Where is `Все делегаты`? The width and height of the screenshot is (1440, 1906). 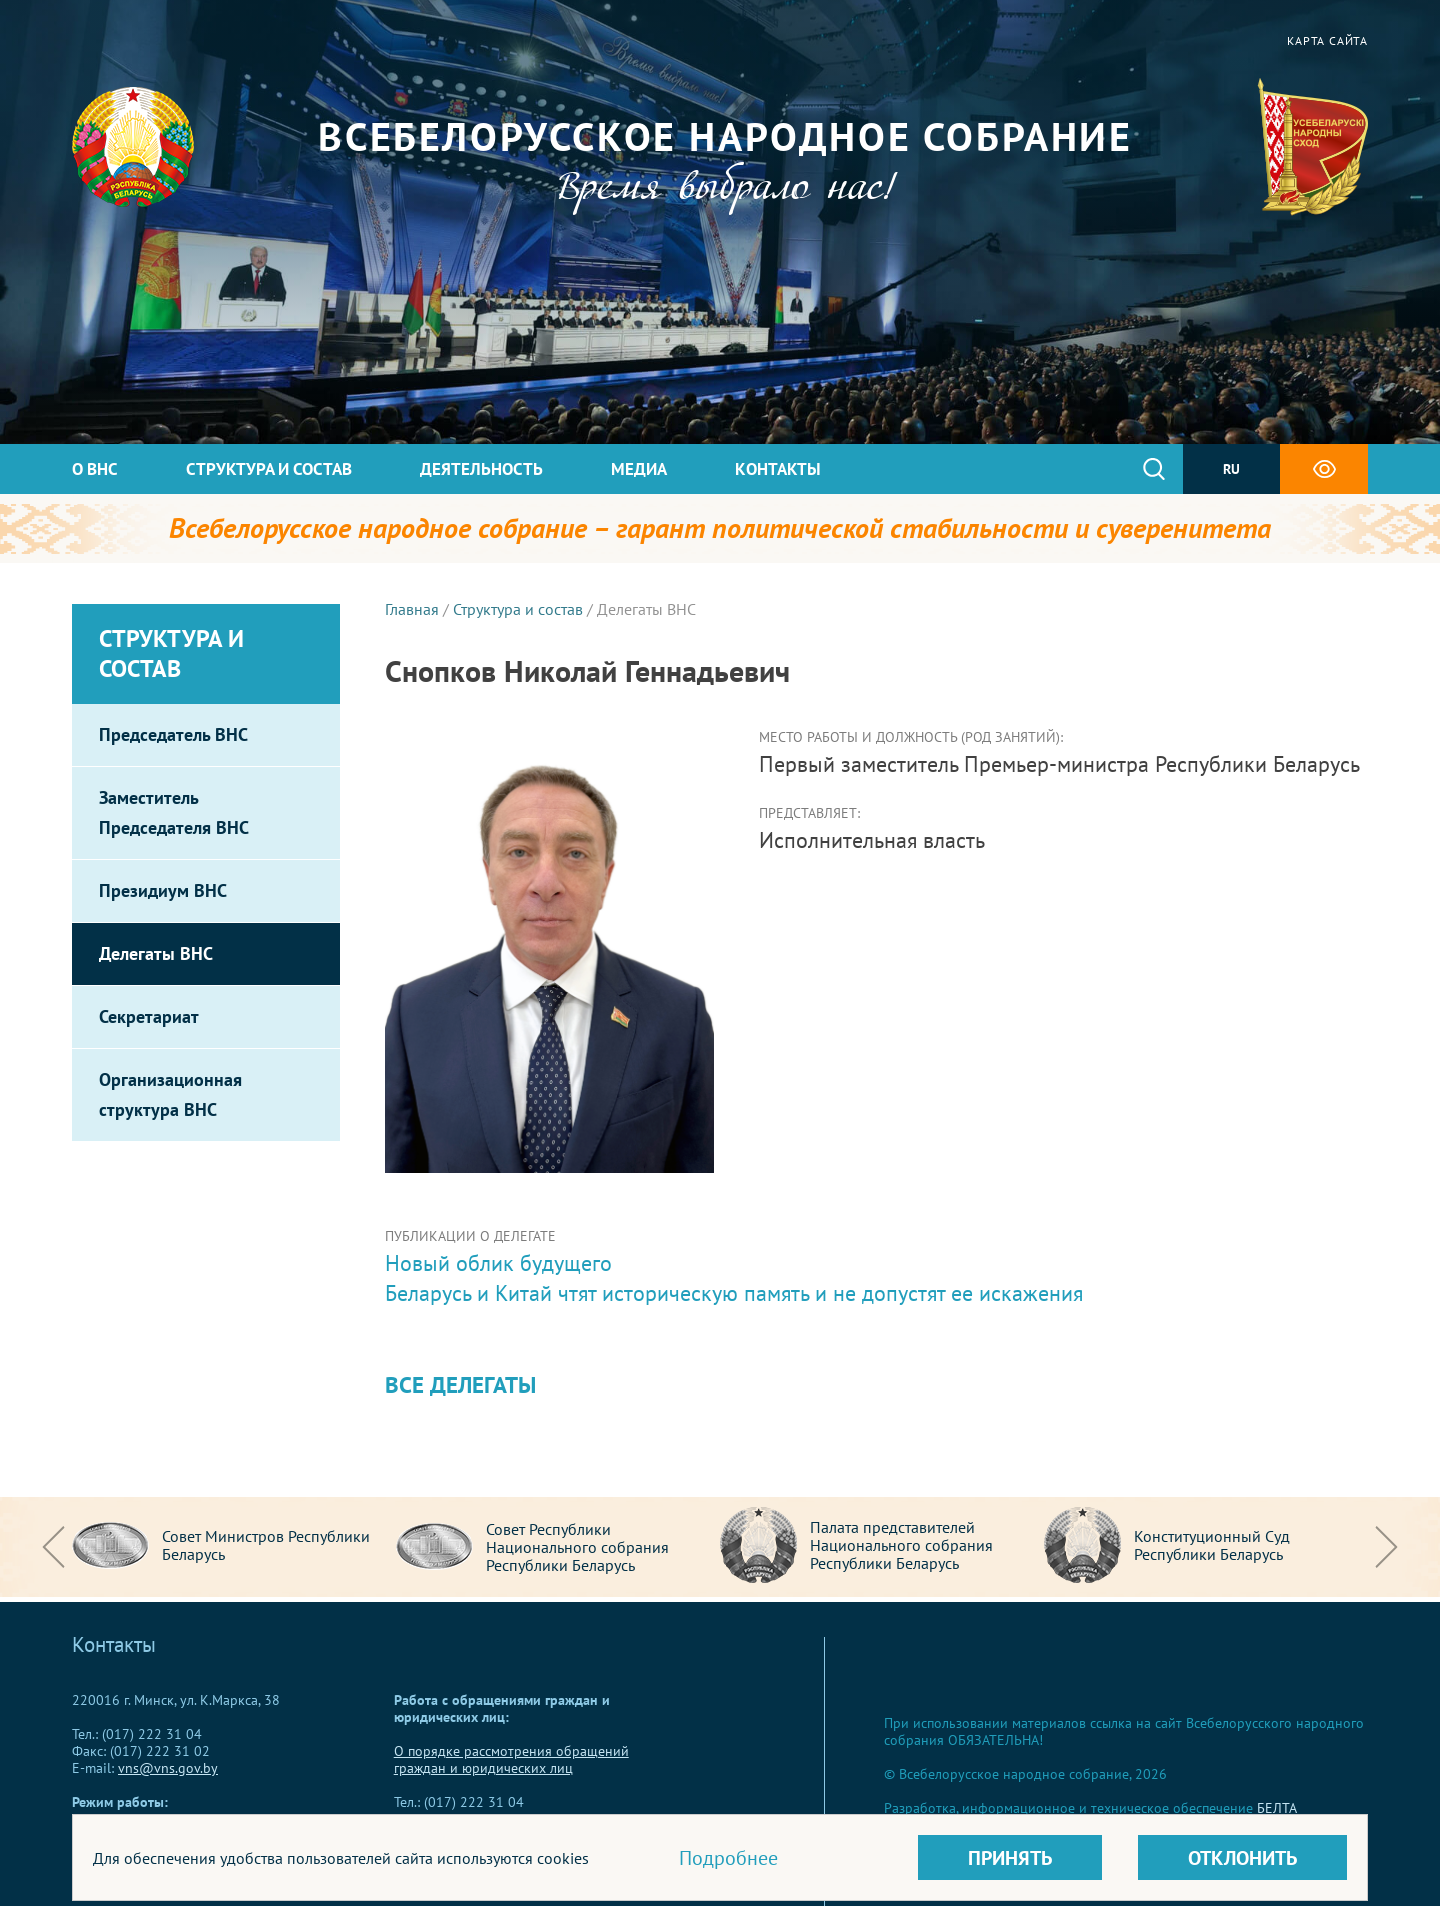
Все делегаты is located at coordinates (460, 1384).